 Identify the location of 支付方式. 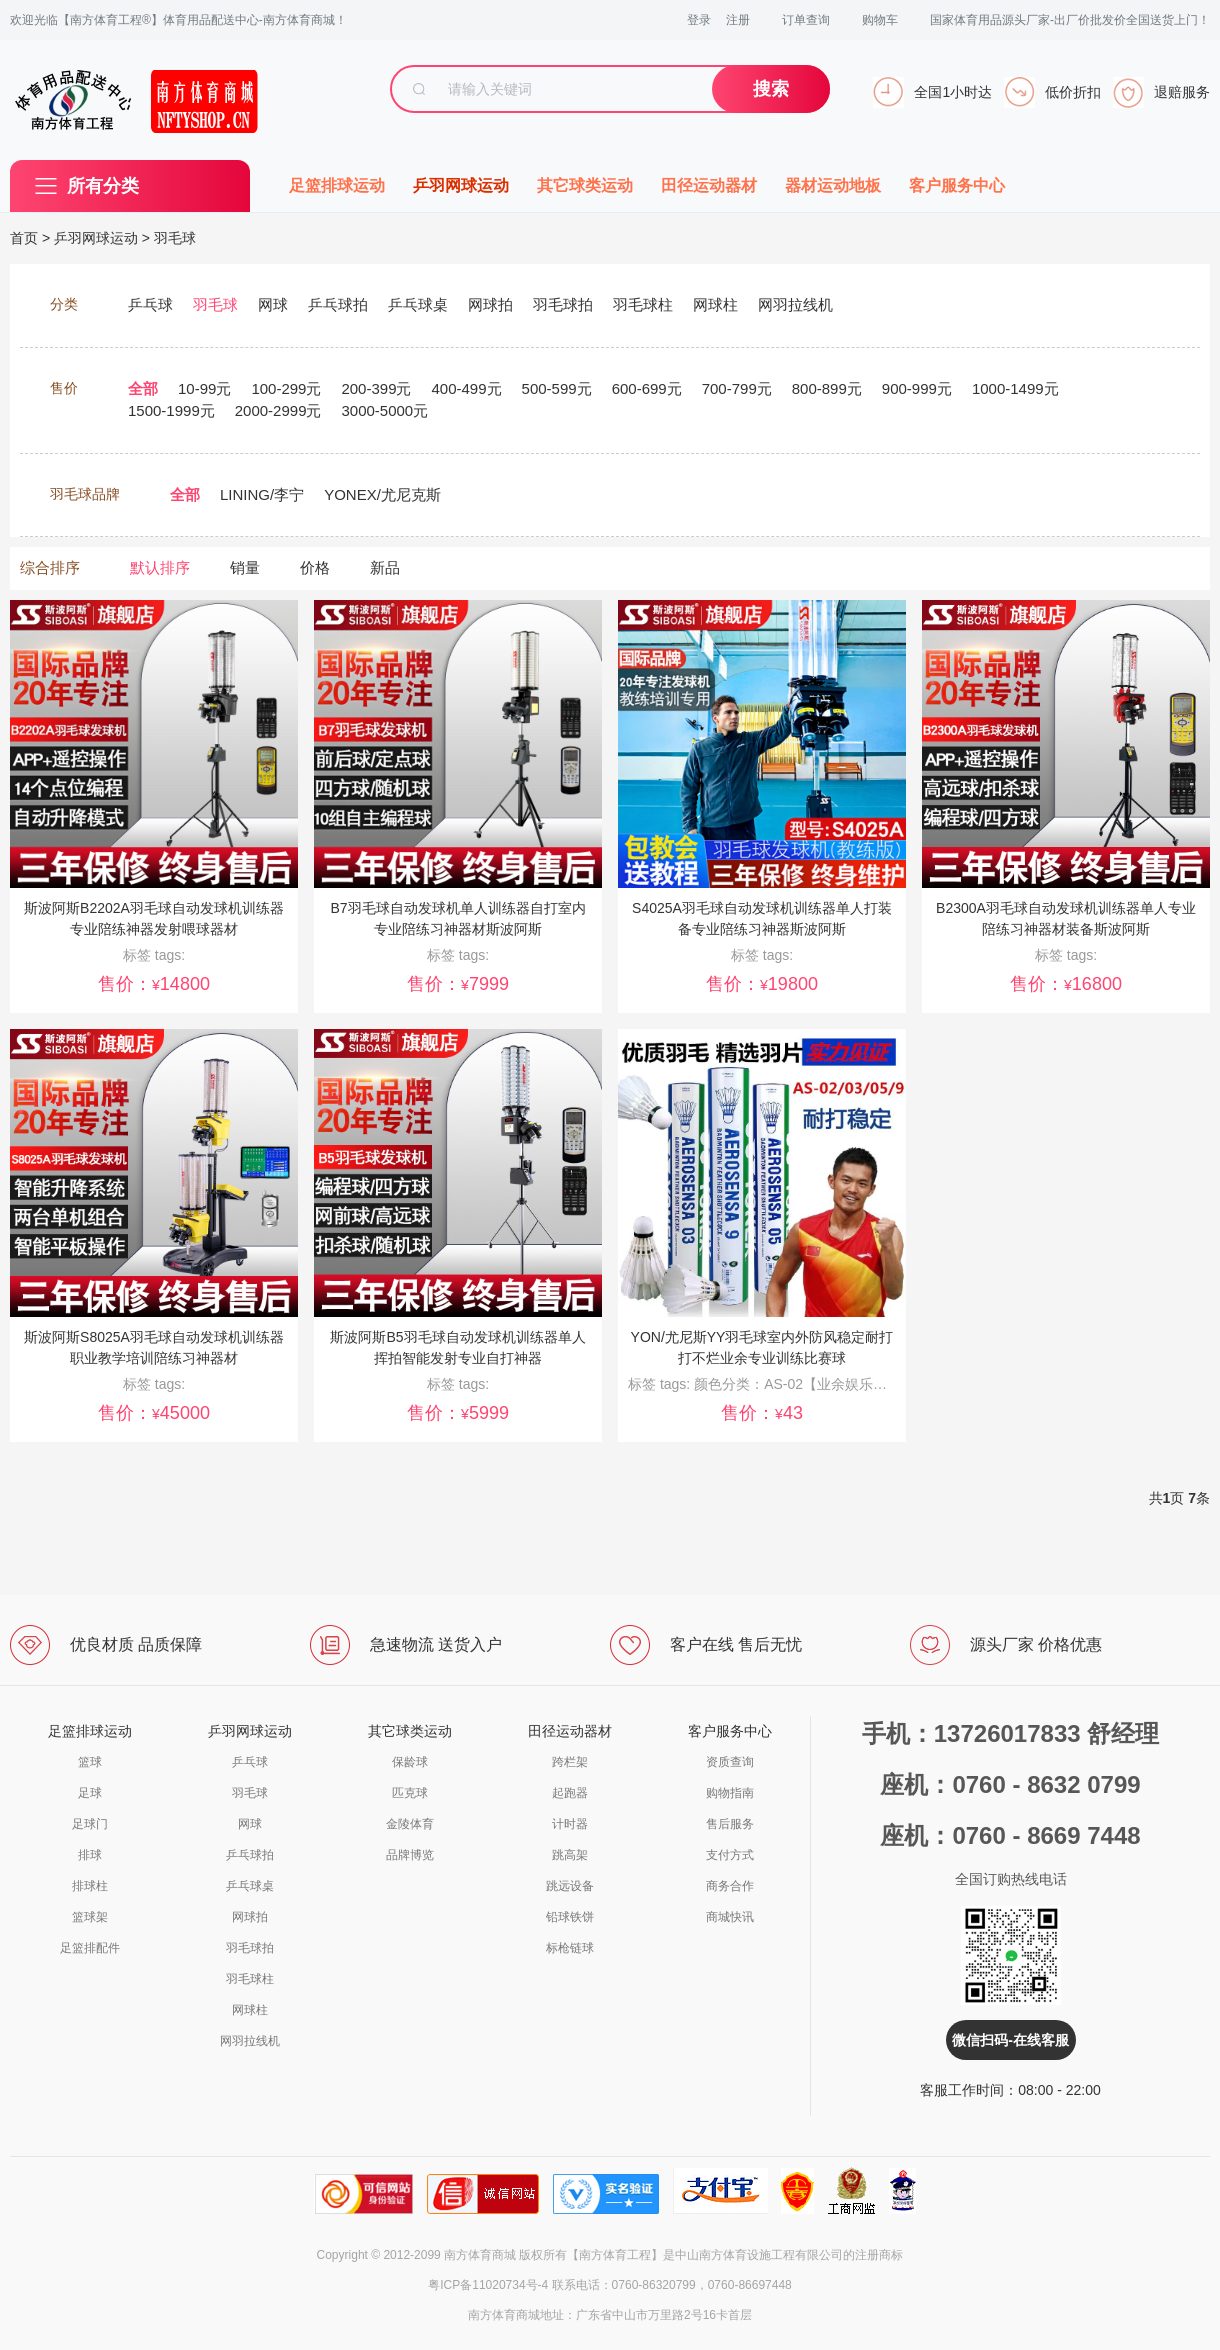
(730, 1855).